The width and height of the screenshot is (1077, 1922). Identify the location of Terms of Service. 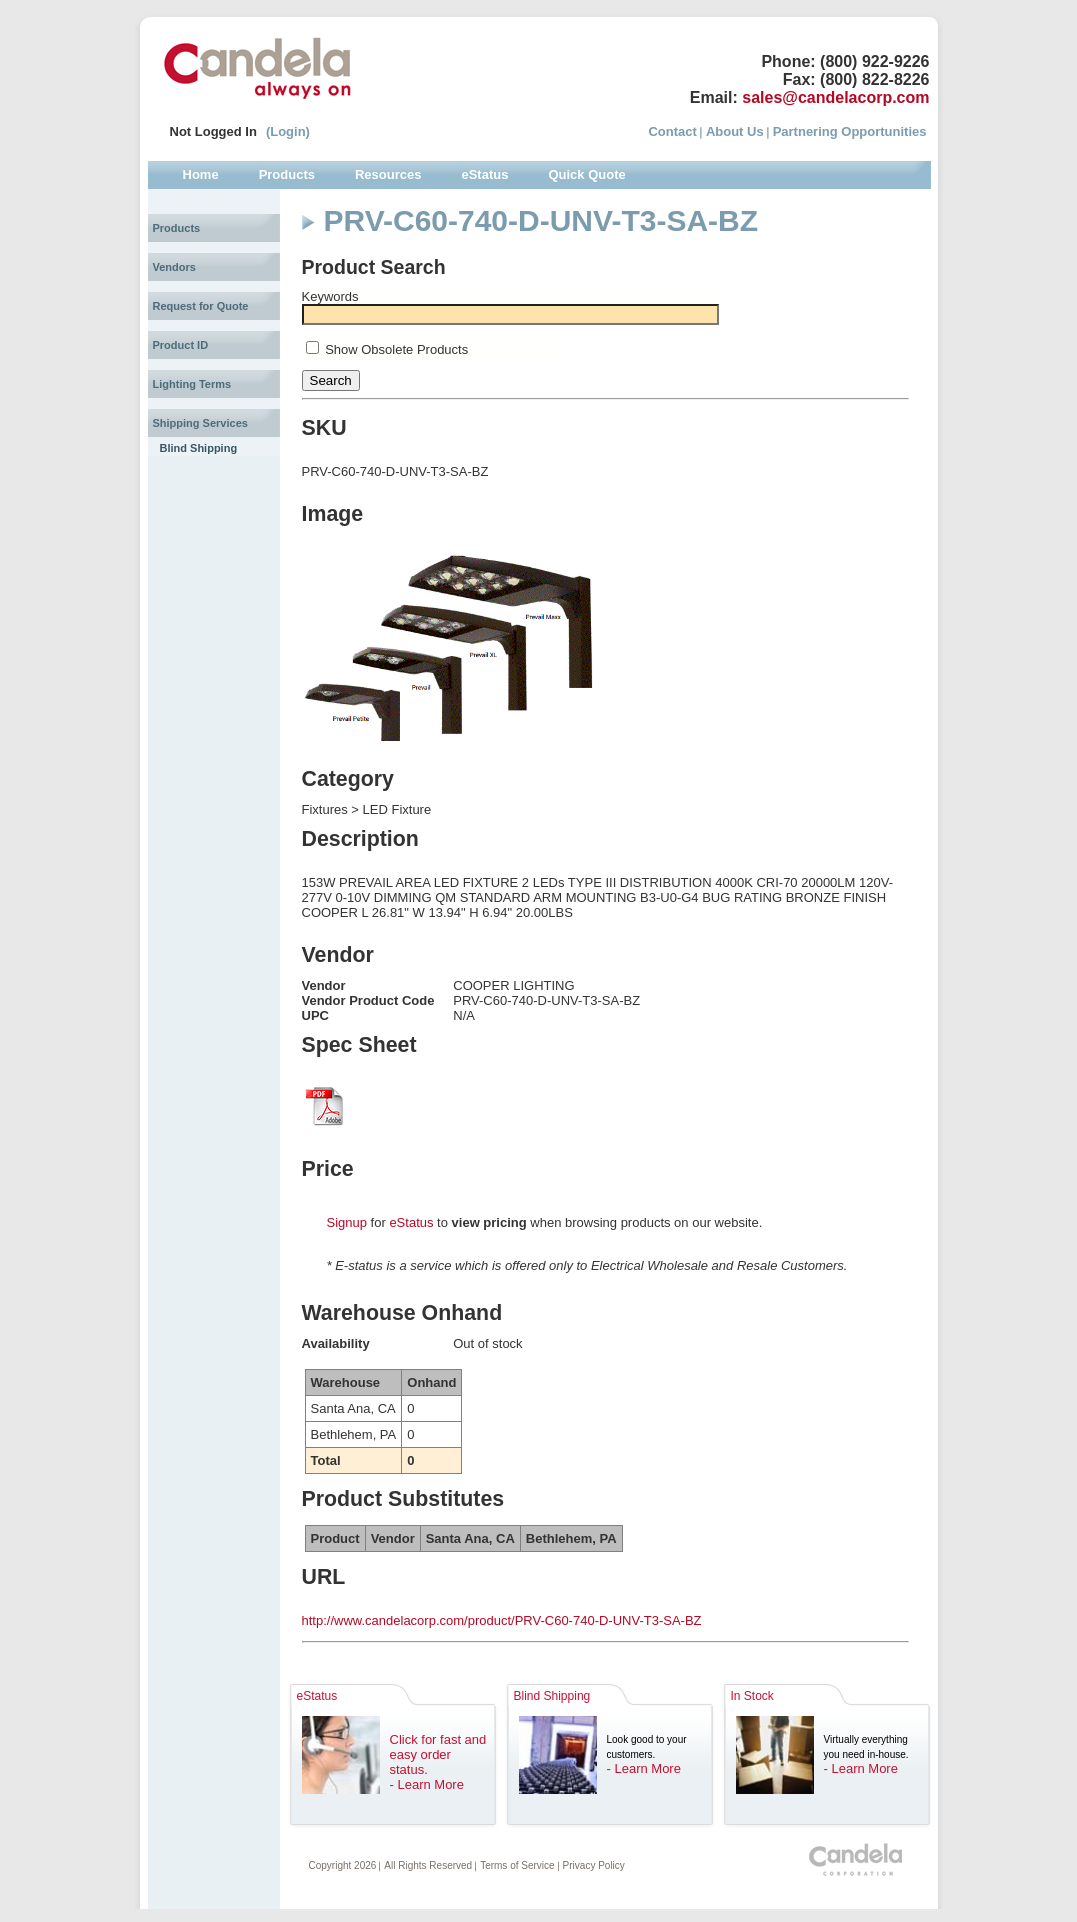
(517, 1865).